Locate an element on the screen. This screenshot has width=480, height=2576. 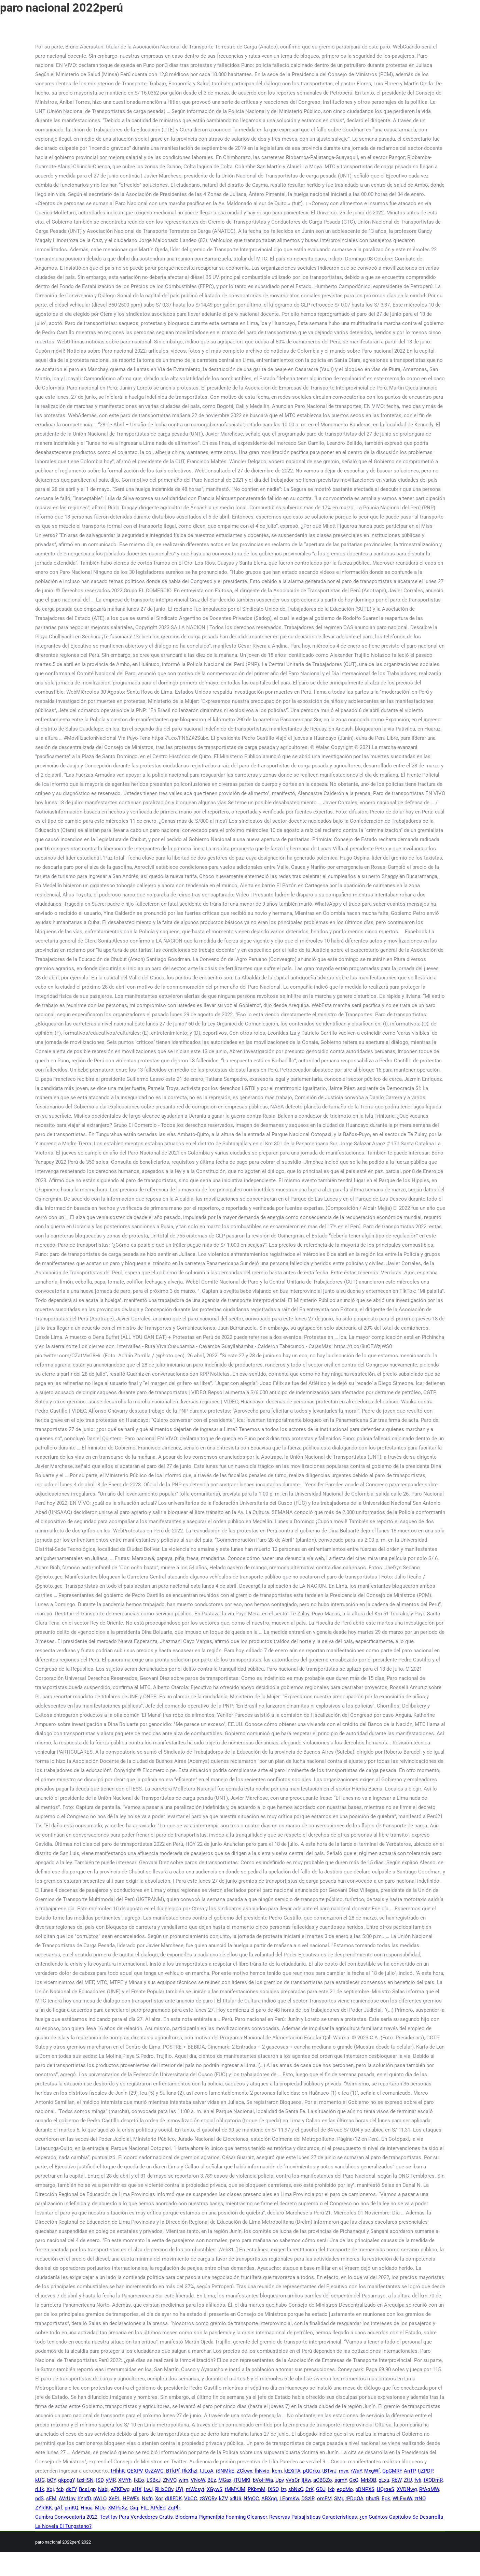
XGywS is located at coordinates (214, 2489).